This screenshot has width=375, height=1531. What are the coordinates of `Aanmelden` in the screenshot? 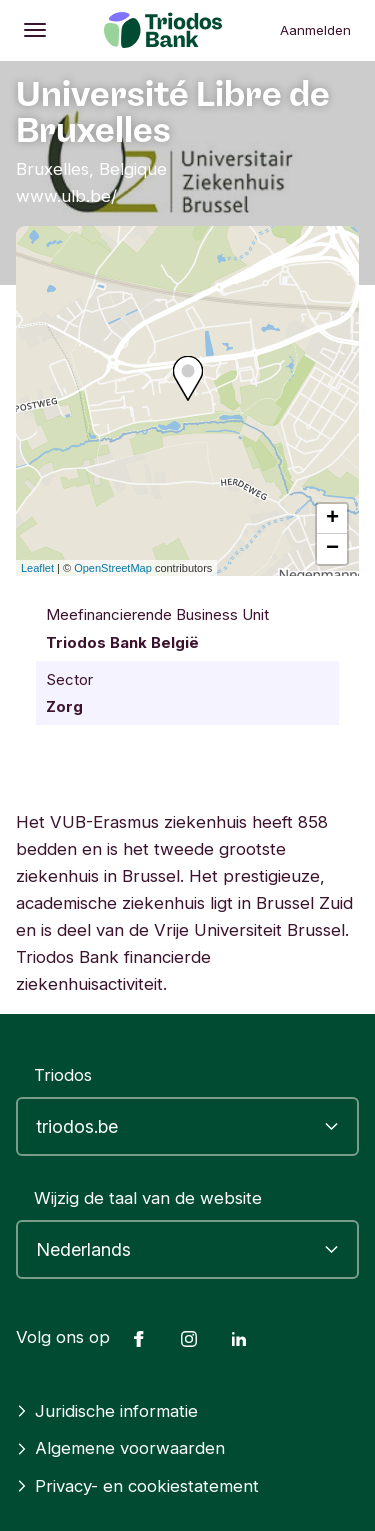 It's located at (315, 30).